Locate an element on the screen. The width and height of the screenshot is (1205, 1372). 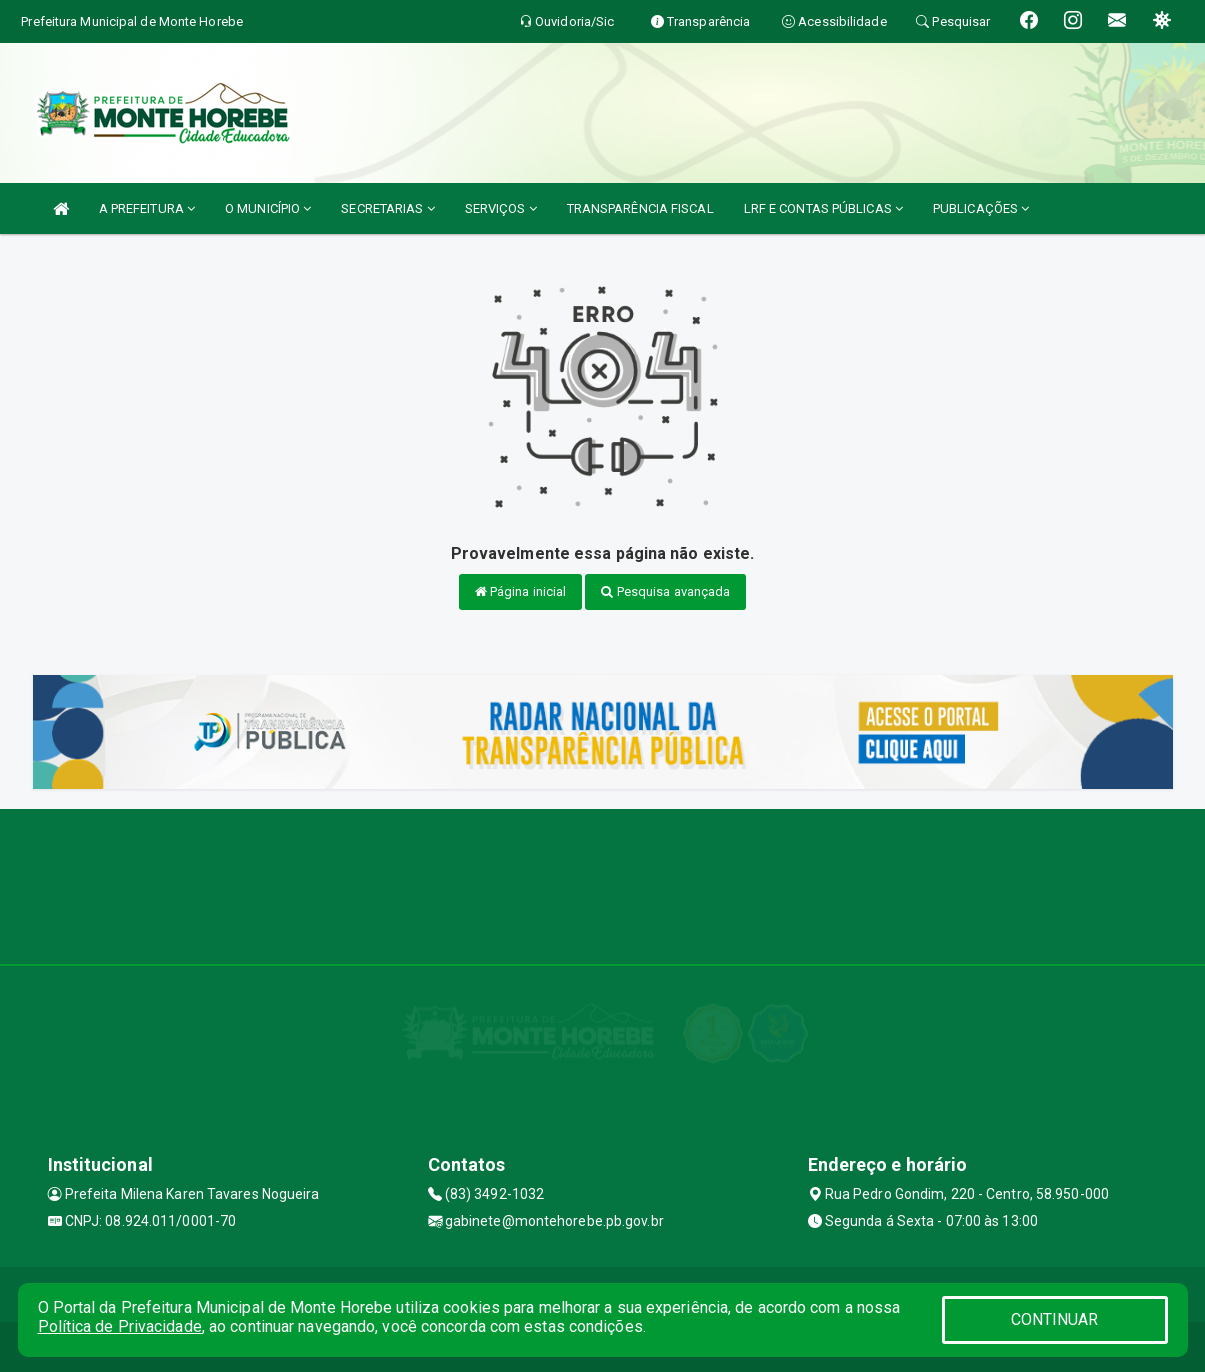
Pesquisa avançada is located at coordinates (665, 591).